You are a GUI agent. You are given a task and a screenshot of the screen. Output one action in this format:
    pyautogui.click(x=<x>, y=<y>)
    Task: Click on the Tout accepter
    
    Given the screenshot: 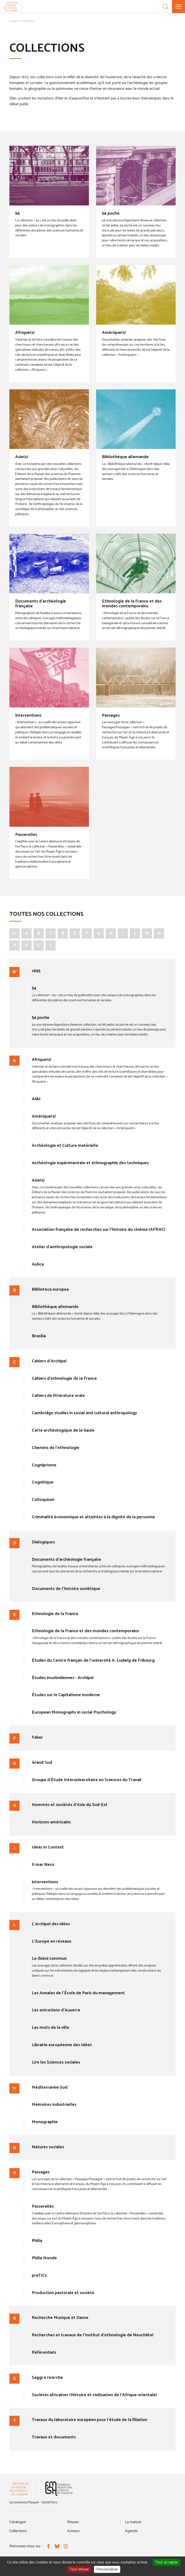 What is the action you would take?
    pyautogui.click(x=166, y=2562)
    